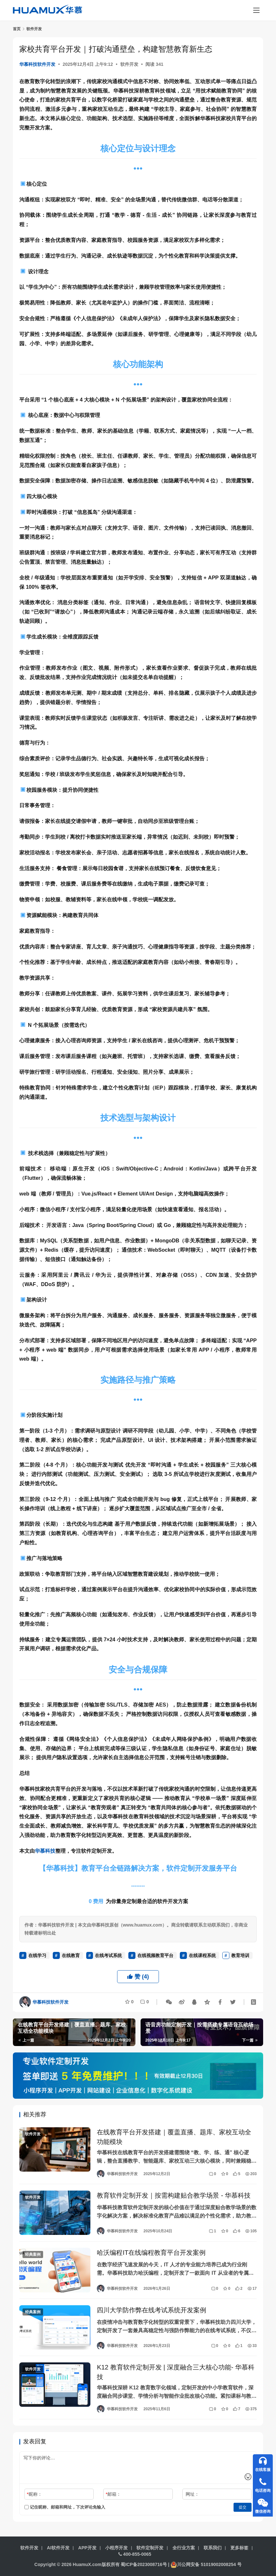  I want to click on 400-855-0065, so click(134, 2554).